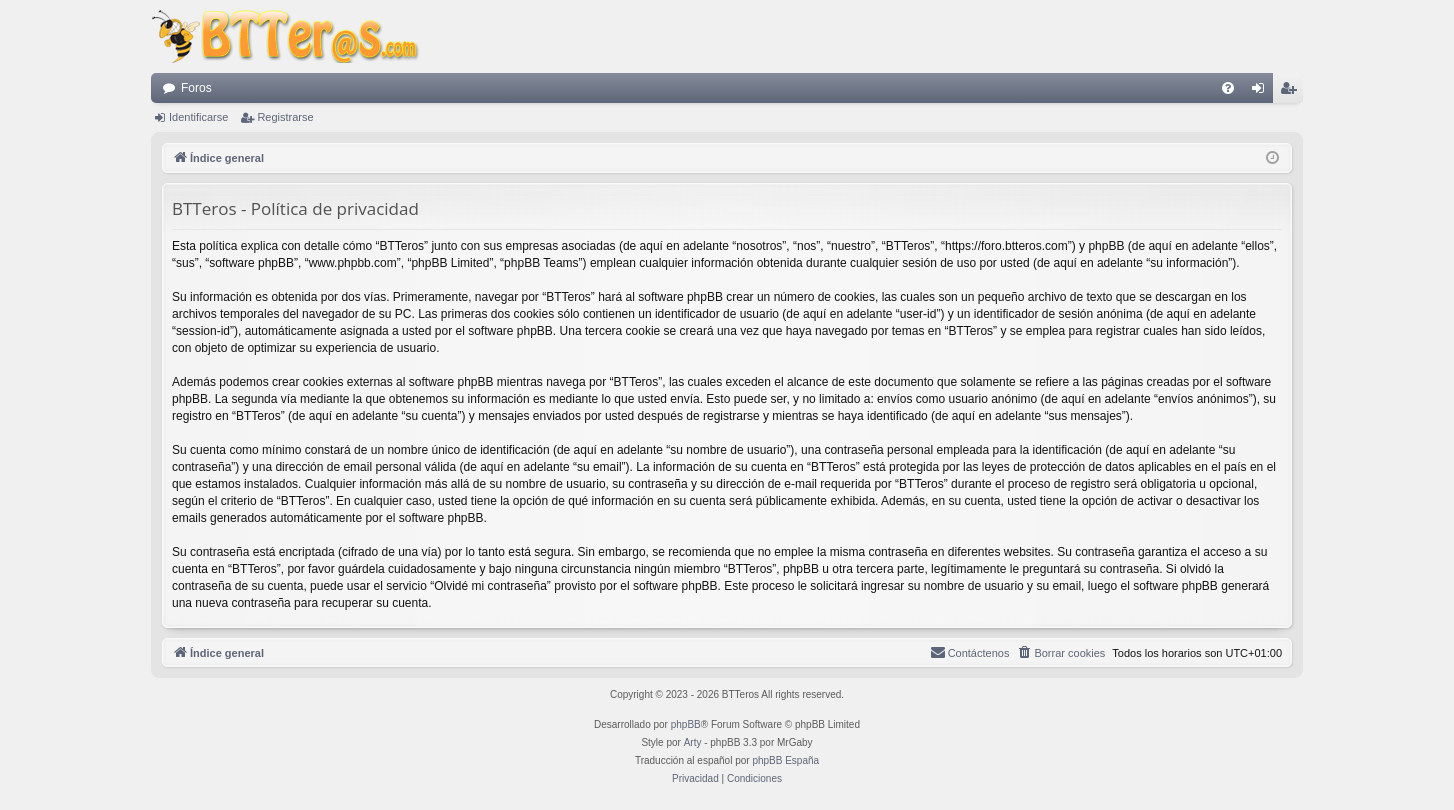 Image resolution: width=1454 pixels, height=810 pixels. Describe the element at coordinates (1228, 88) in the screenshot. I see `[menuitem]` at that location.